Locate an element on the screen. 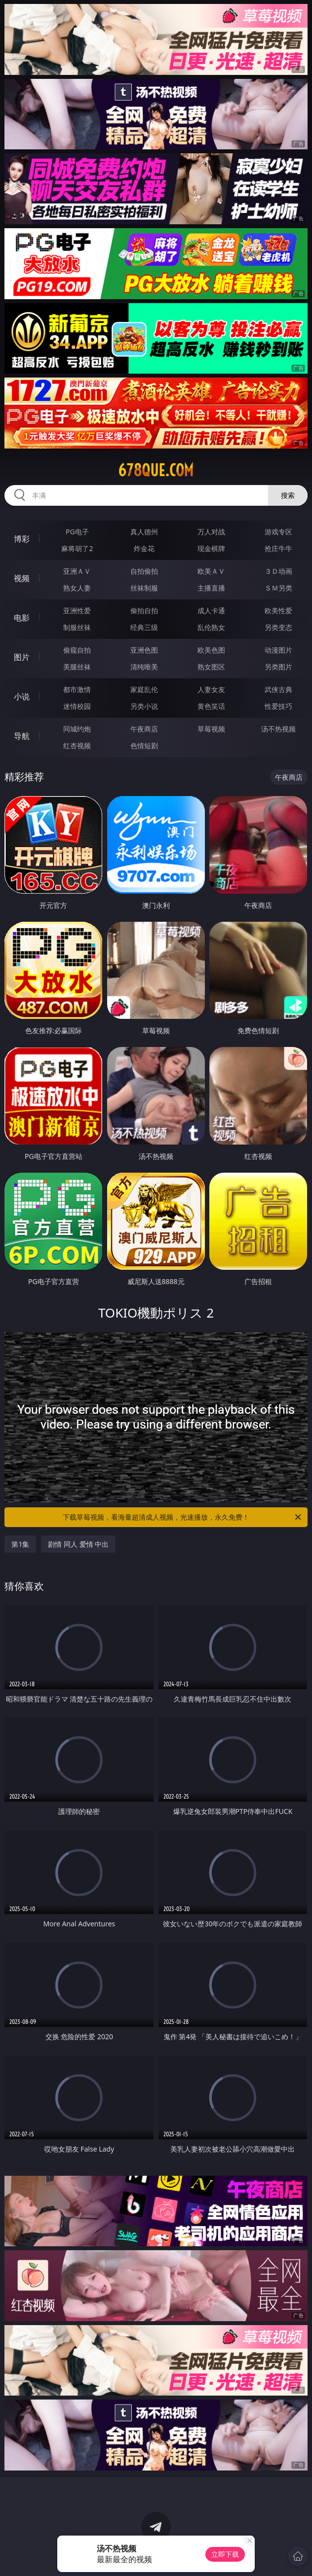  真人德州 is located at coordinates (144, 531).